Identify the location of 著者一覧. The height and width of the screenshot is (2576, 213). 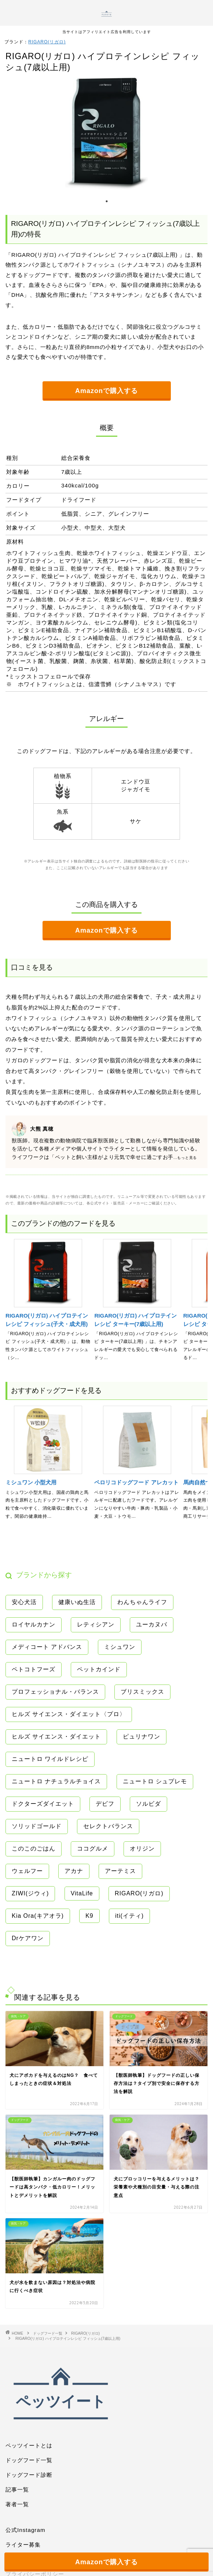
(17, 2504).